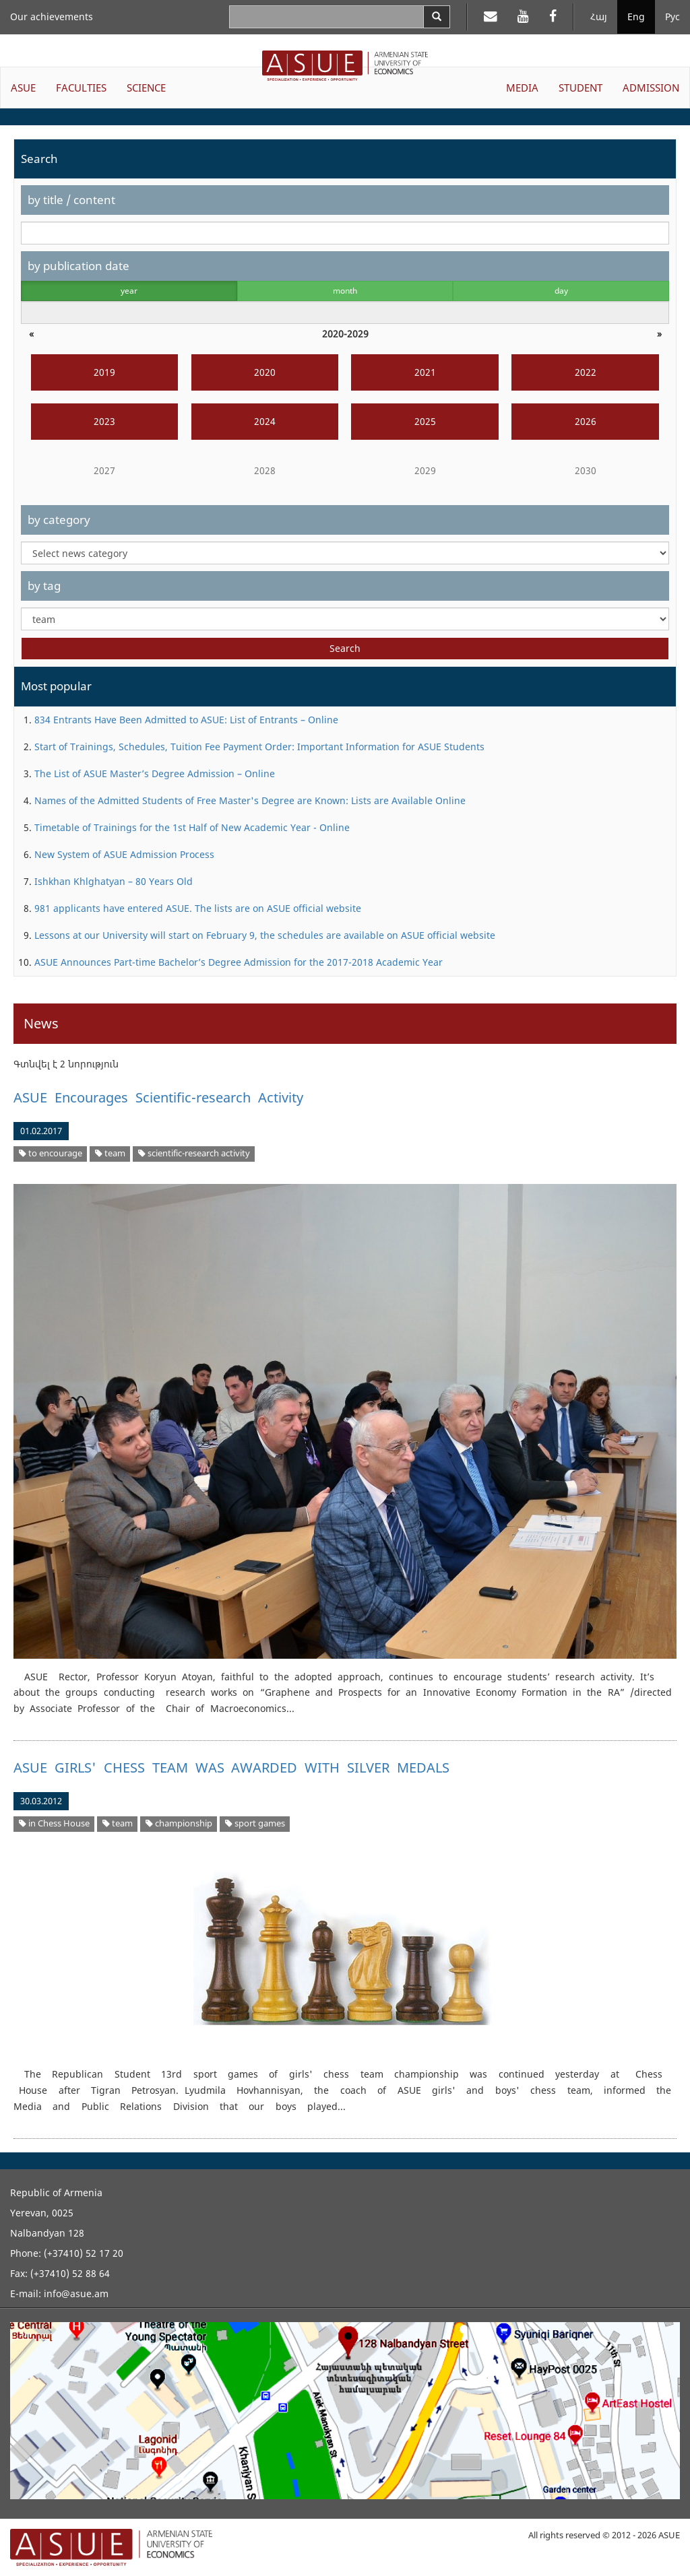 The width and height of the screenshot is (690, 2576). I want to click on Our achievements, so click(51, 16).